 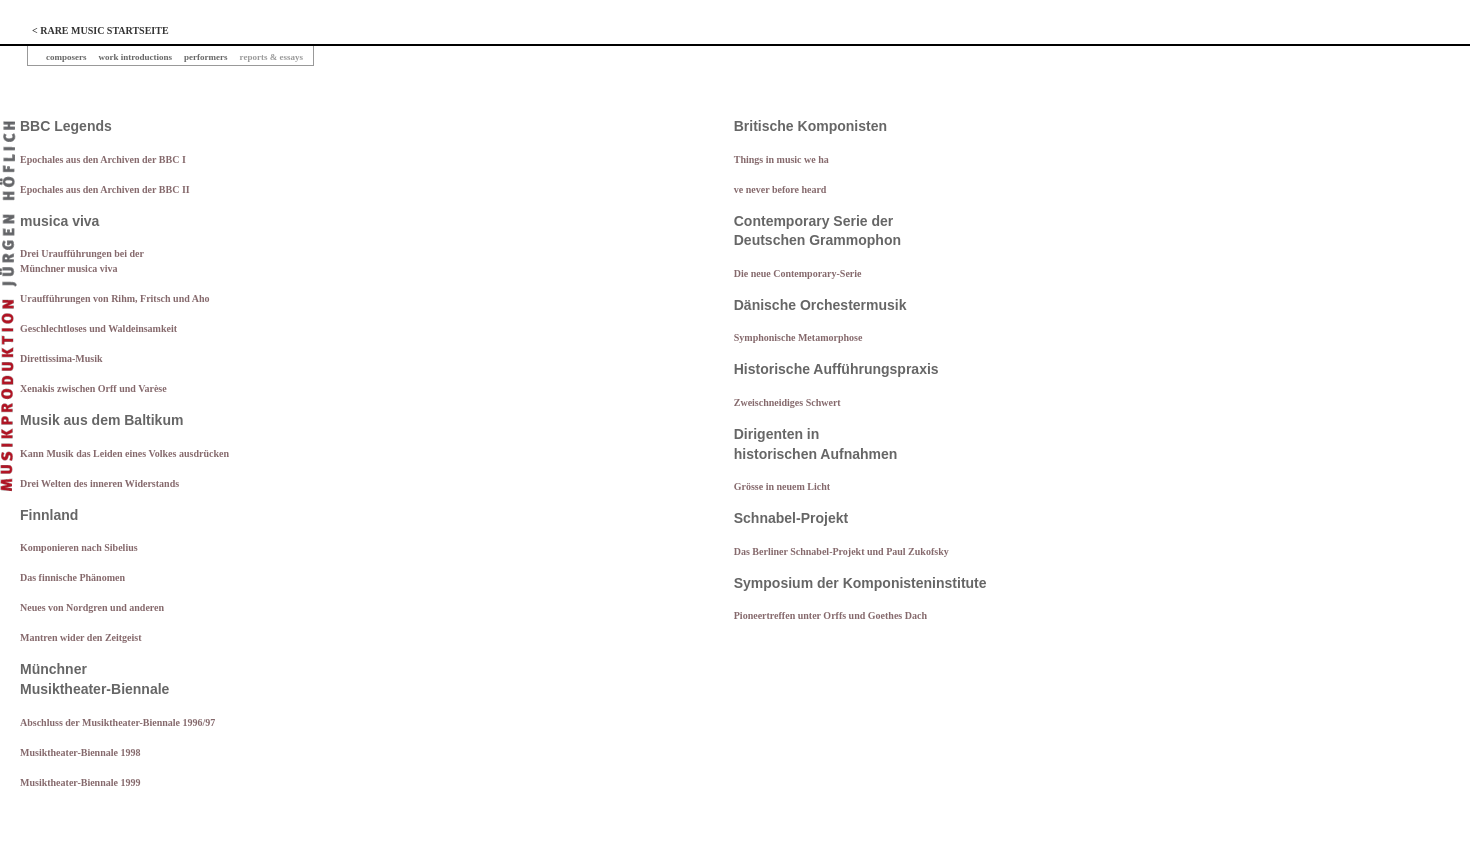 What do you see at coordinates (798, 273) in the screenshot?
I see `Die neue Contemporary-Serie` at bounding box center [798, 273].